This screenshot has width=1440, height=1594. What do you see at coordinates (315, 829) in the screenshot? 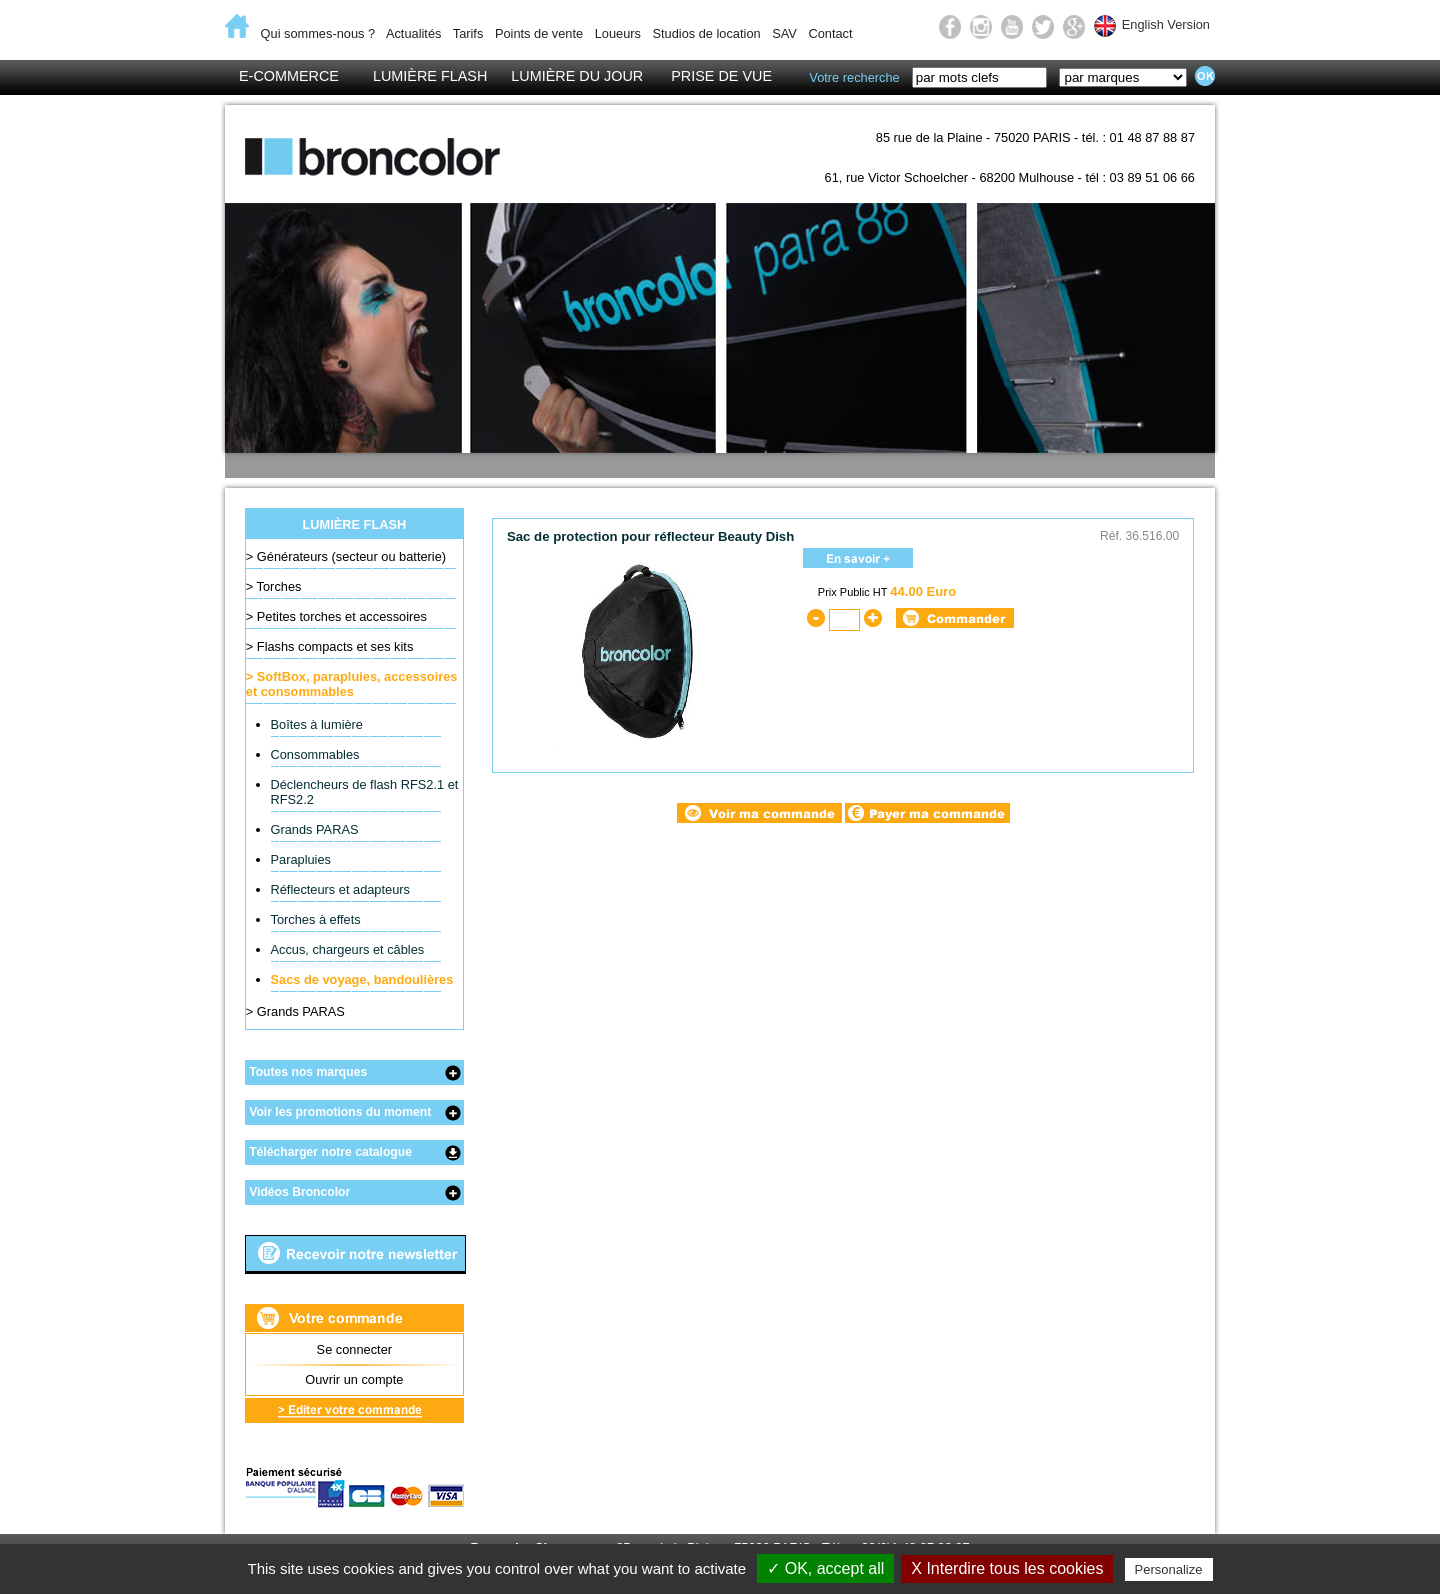
I see `Grands PARAS` at bounding box center [315, 829].